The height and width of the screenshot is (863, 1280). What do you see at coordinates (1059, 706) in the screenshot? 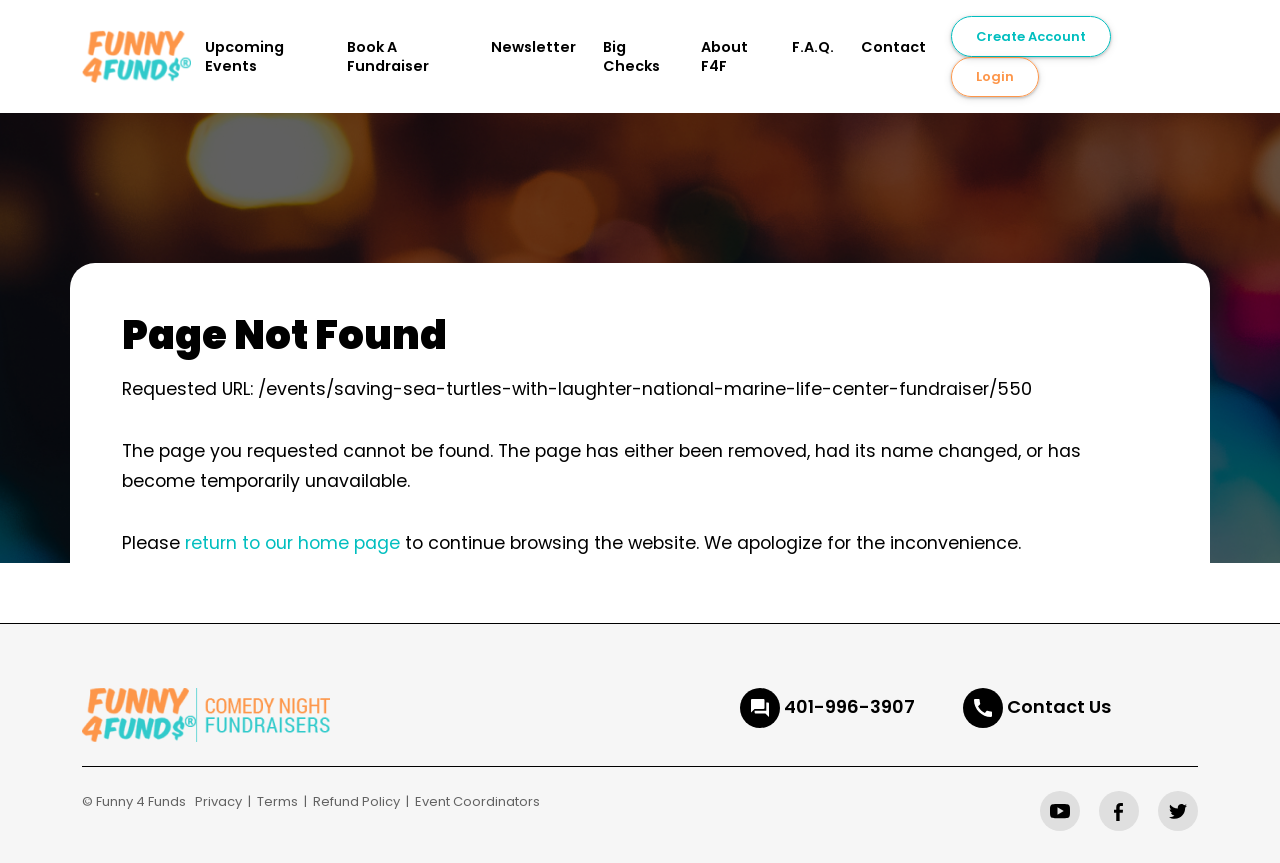
I see `Contact Us` at bounding box center [1059, 706].